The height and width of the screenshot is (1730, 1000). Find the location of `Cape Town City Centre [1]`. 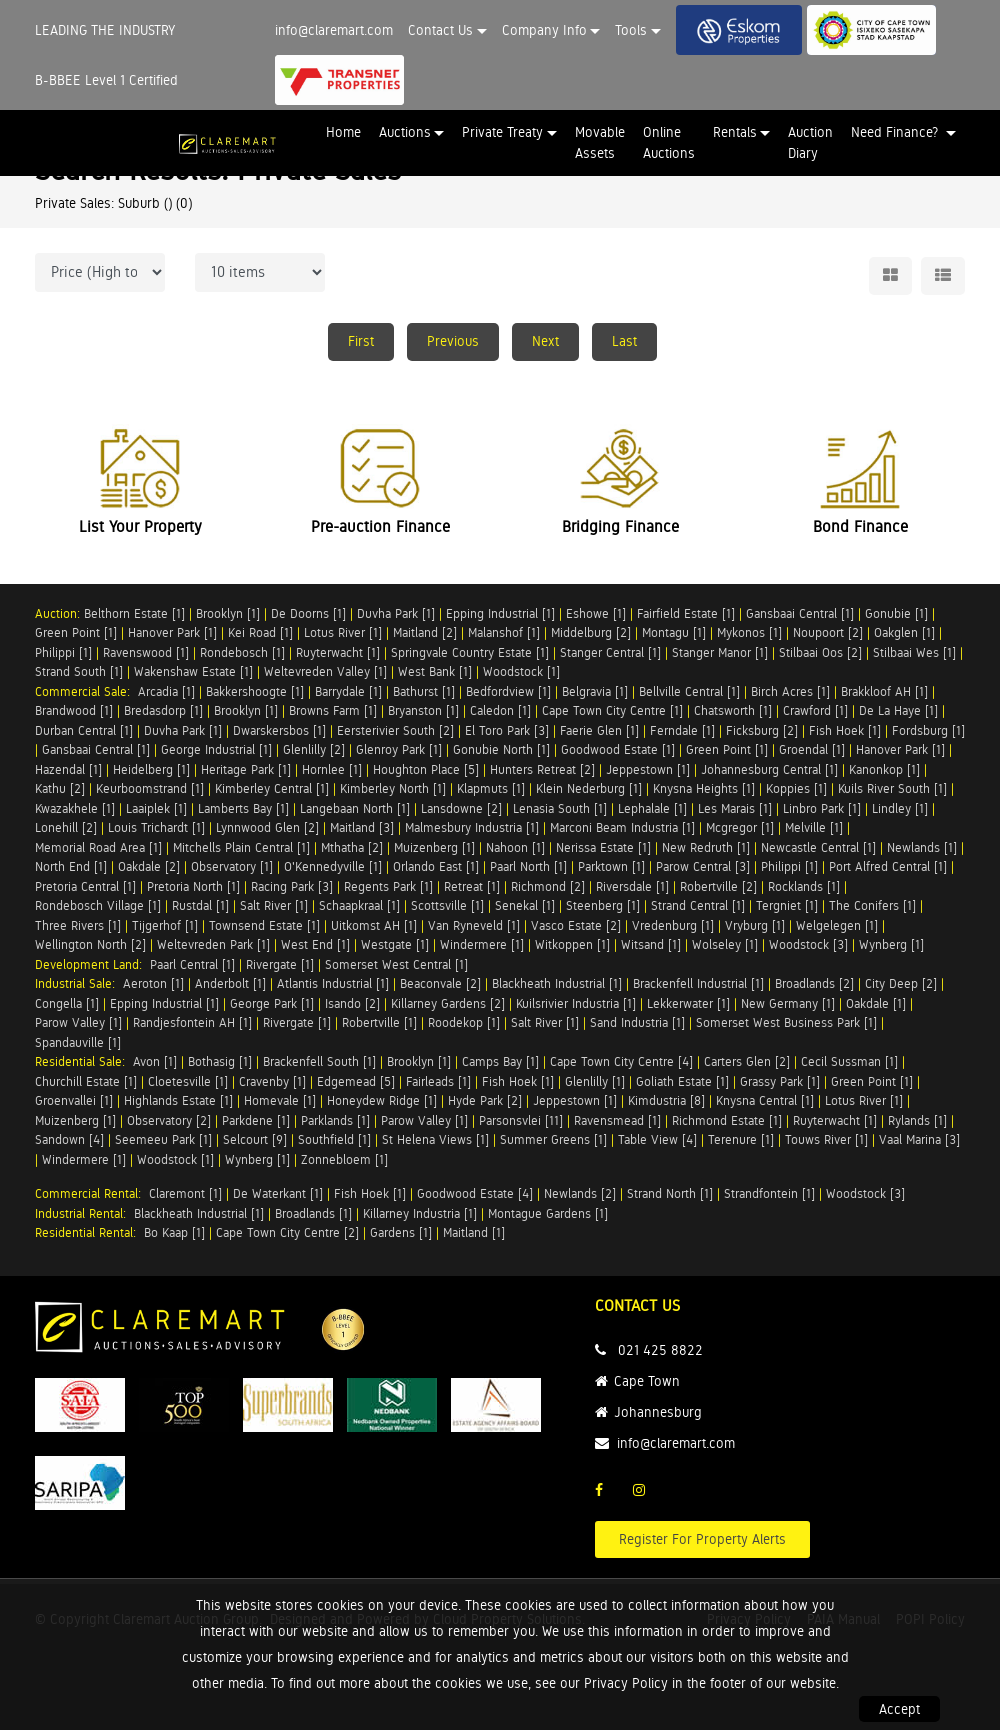

Cape Town City Centre [1] is located at coordinates (612, 710).